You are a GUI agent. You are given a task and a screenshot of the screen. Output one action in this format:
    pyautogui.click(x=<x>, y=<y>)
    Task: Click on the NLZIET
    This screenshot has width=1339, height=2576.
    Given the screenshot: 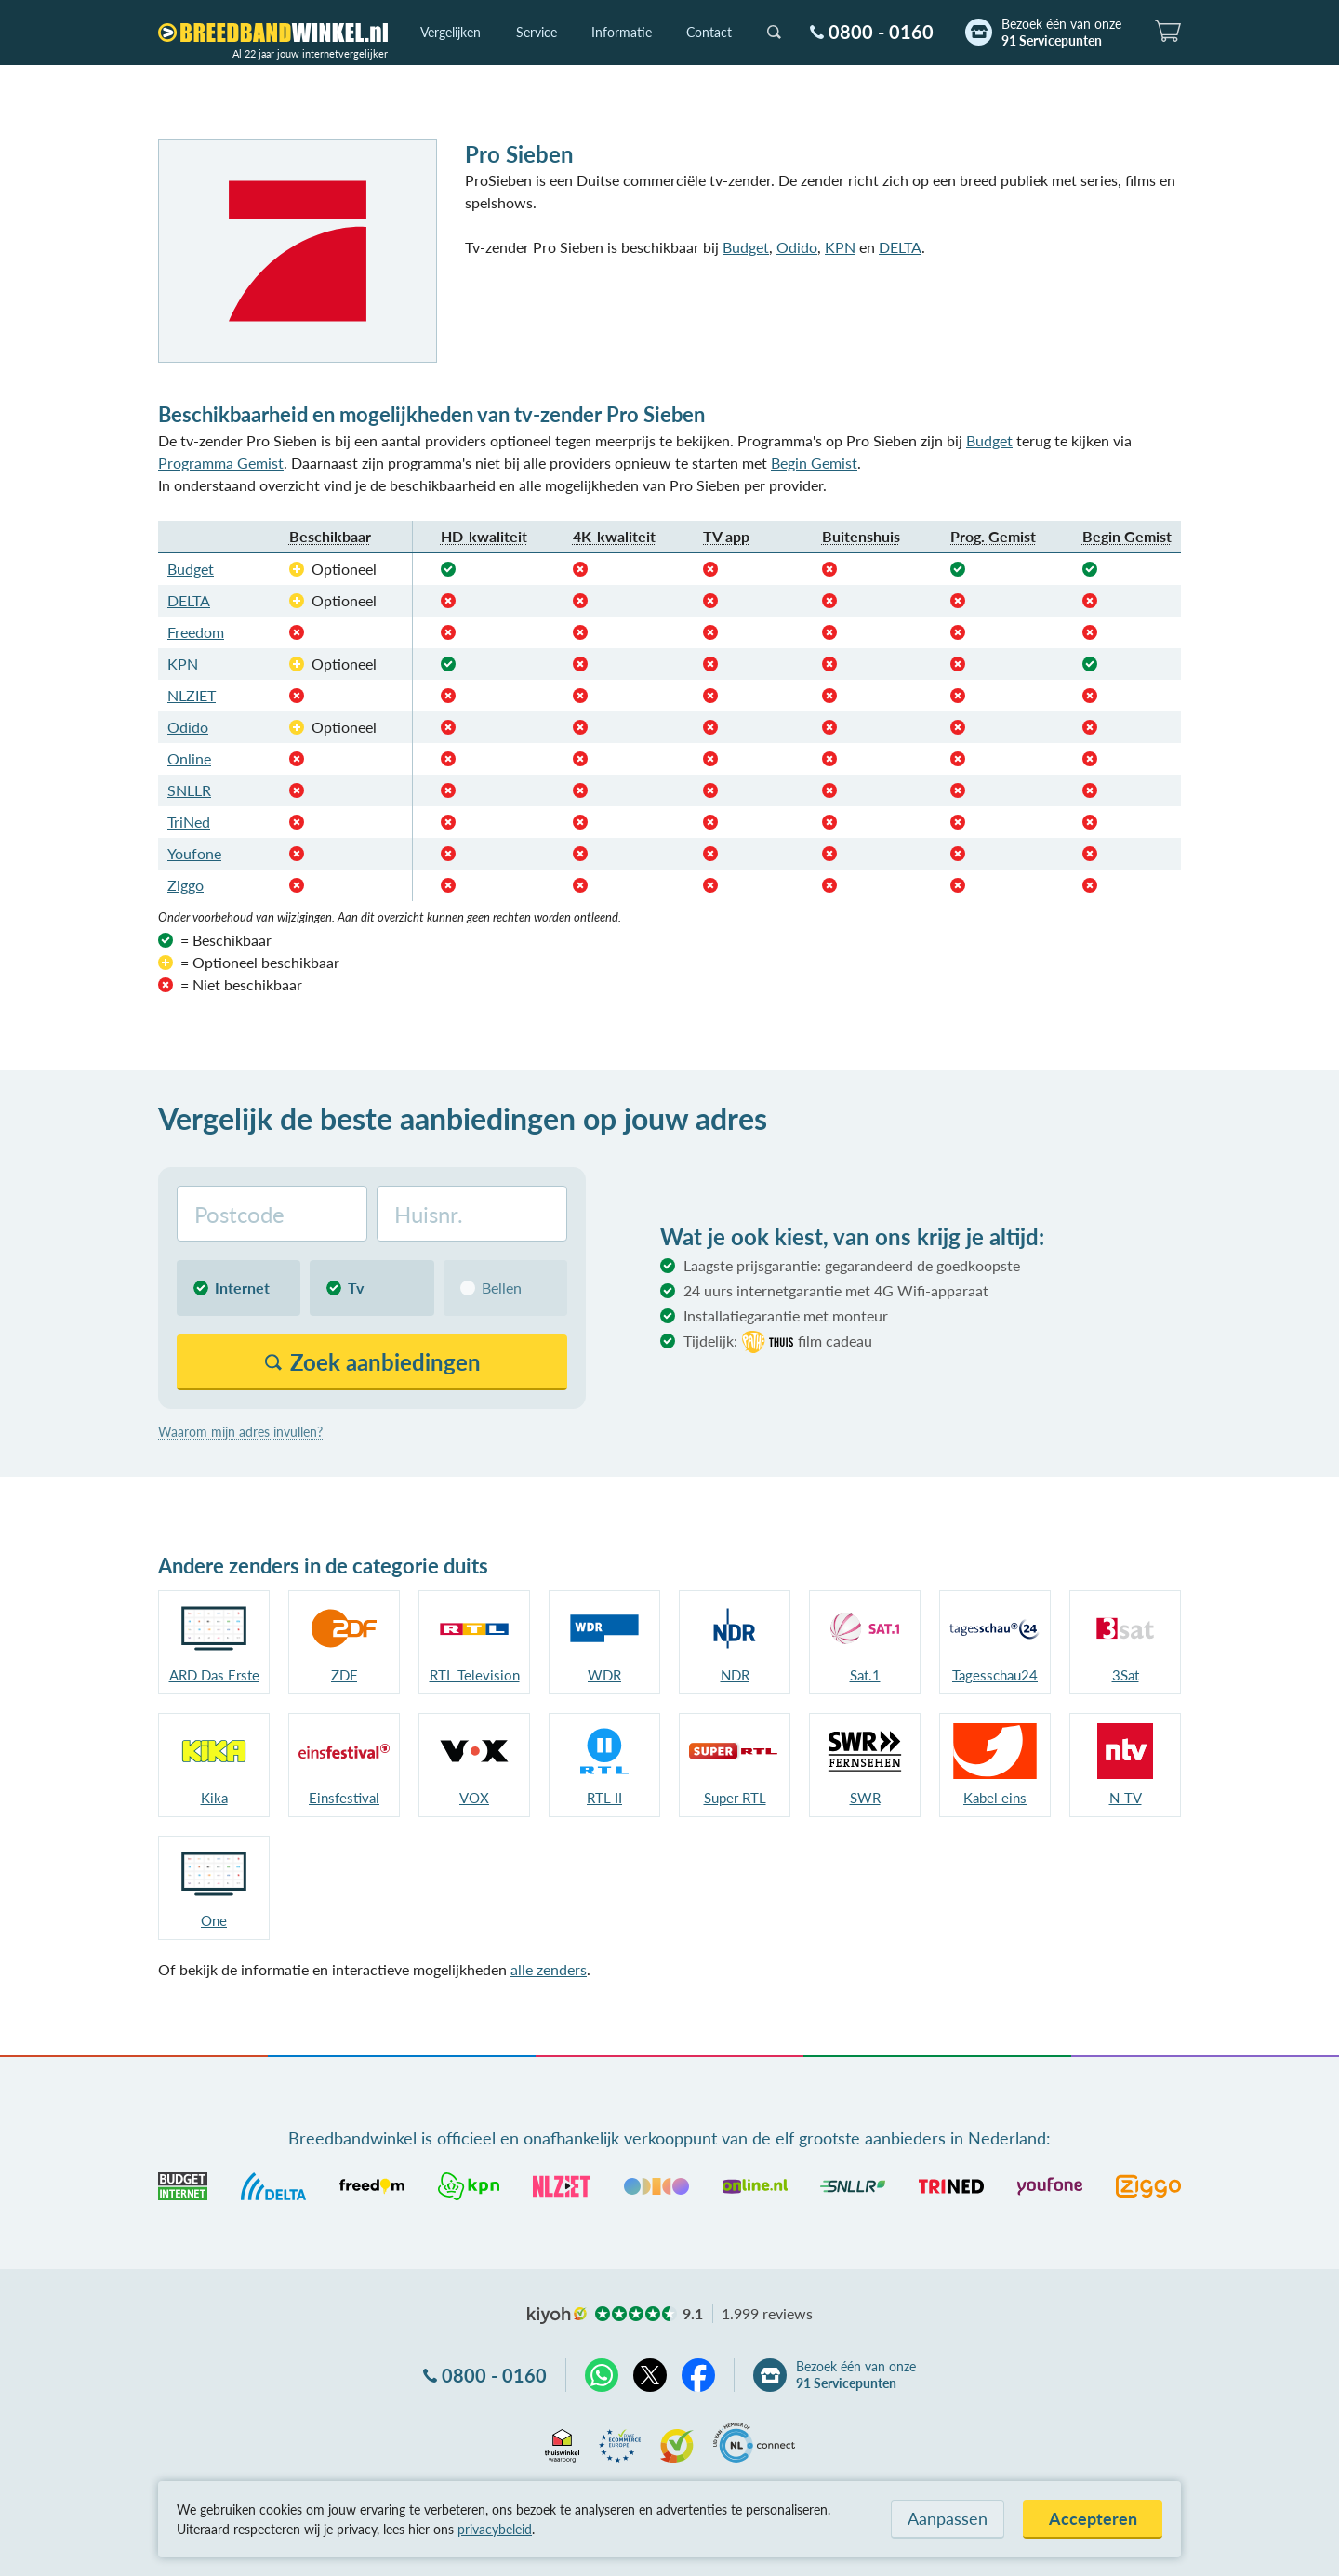 What is the action you would take?
    pyautogui.click(x=191, y=695)
    